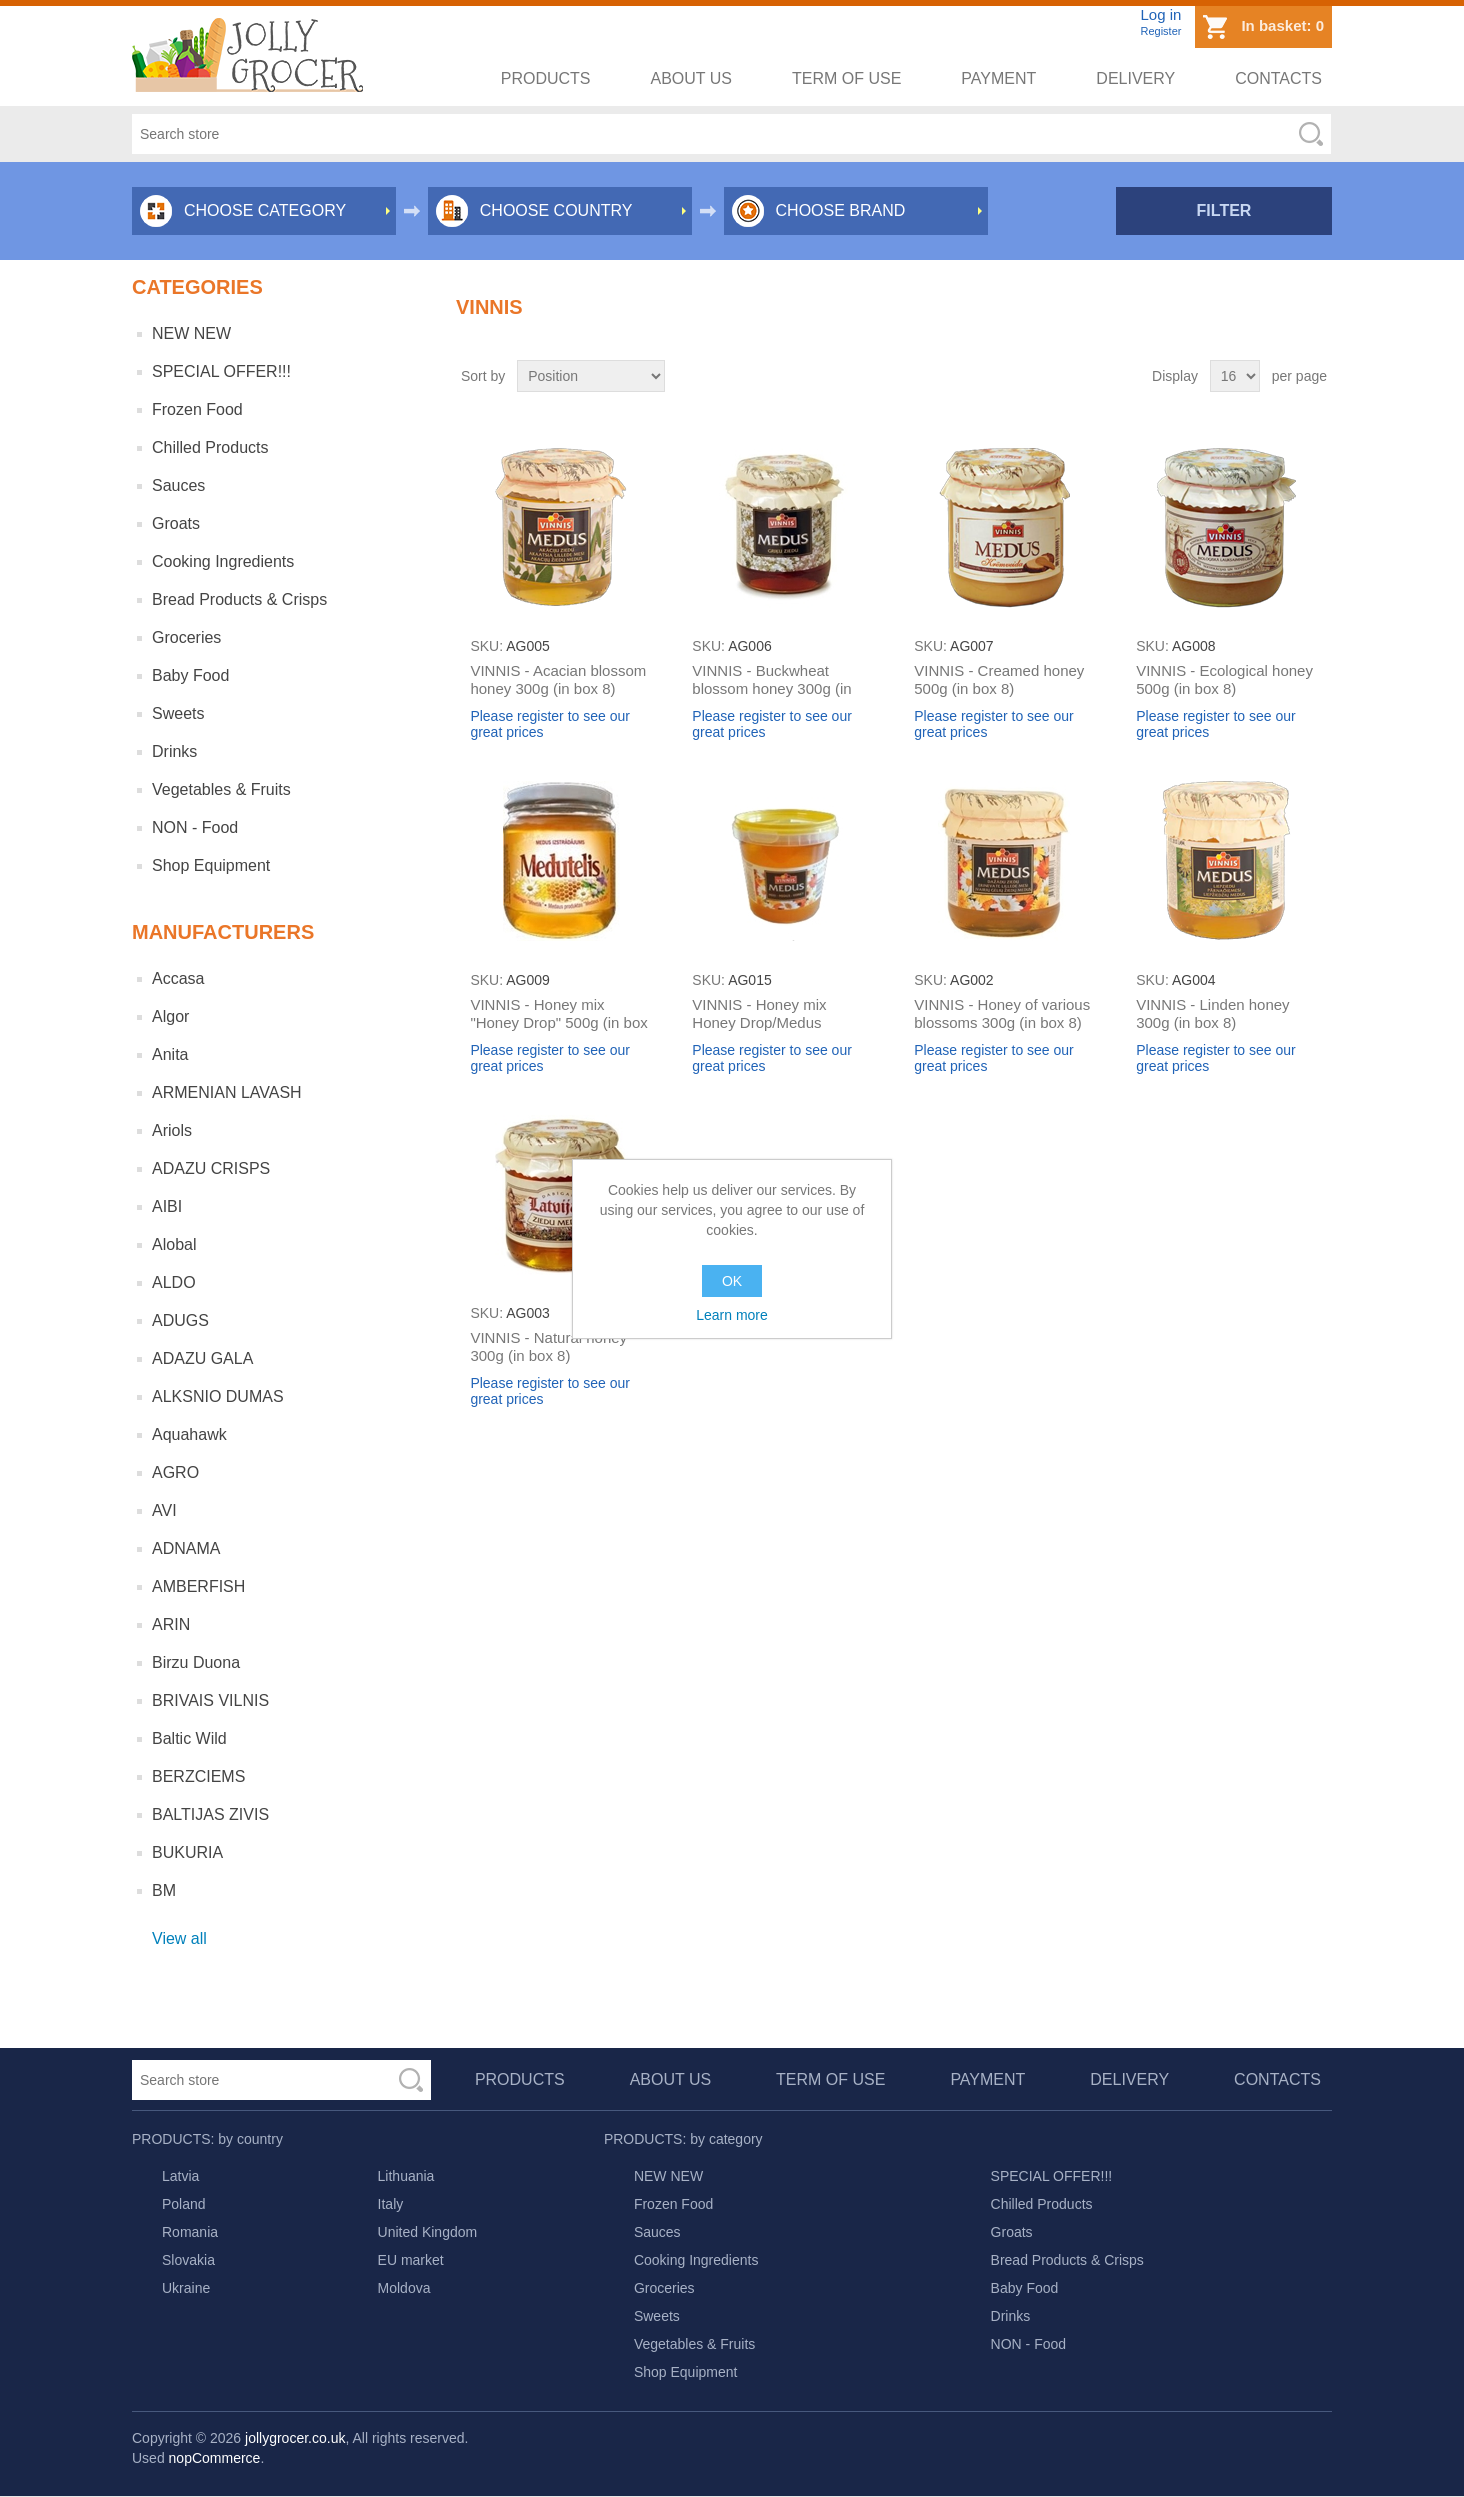  Describe the element at coordinates (171, 1624) in the screenshot. I see `ARIN` at that location.